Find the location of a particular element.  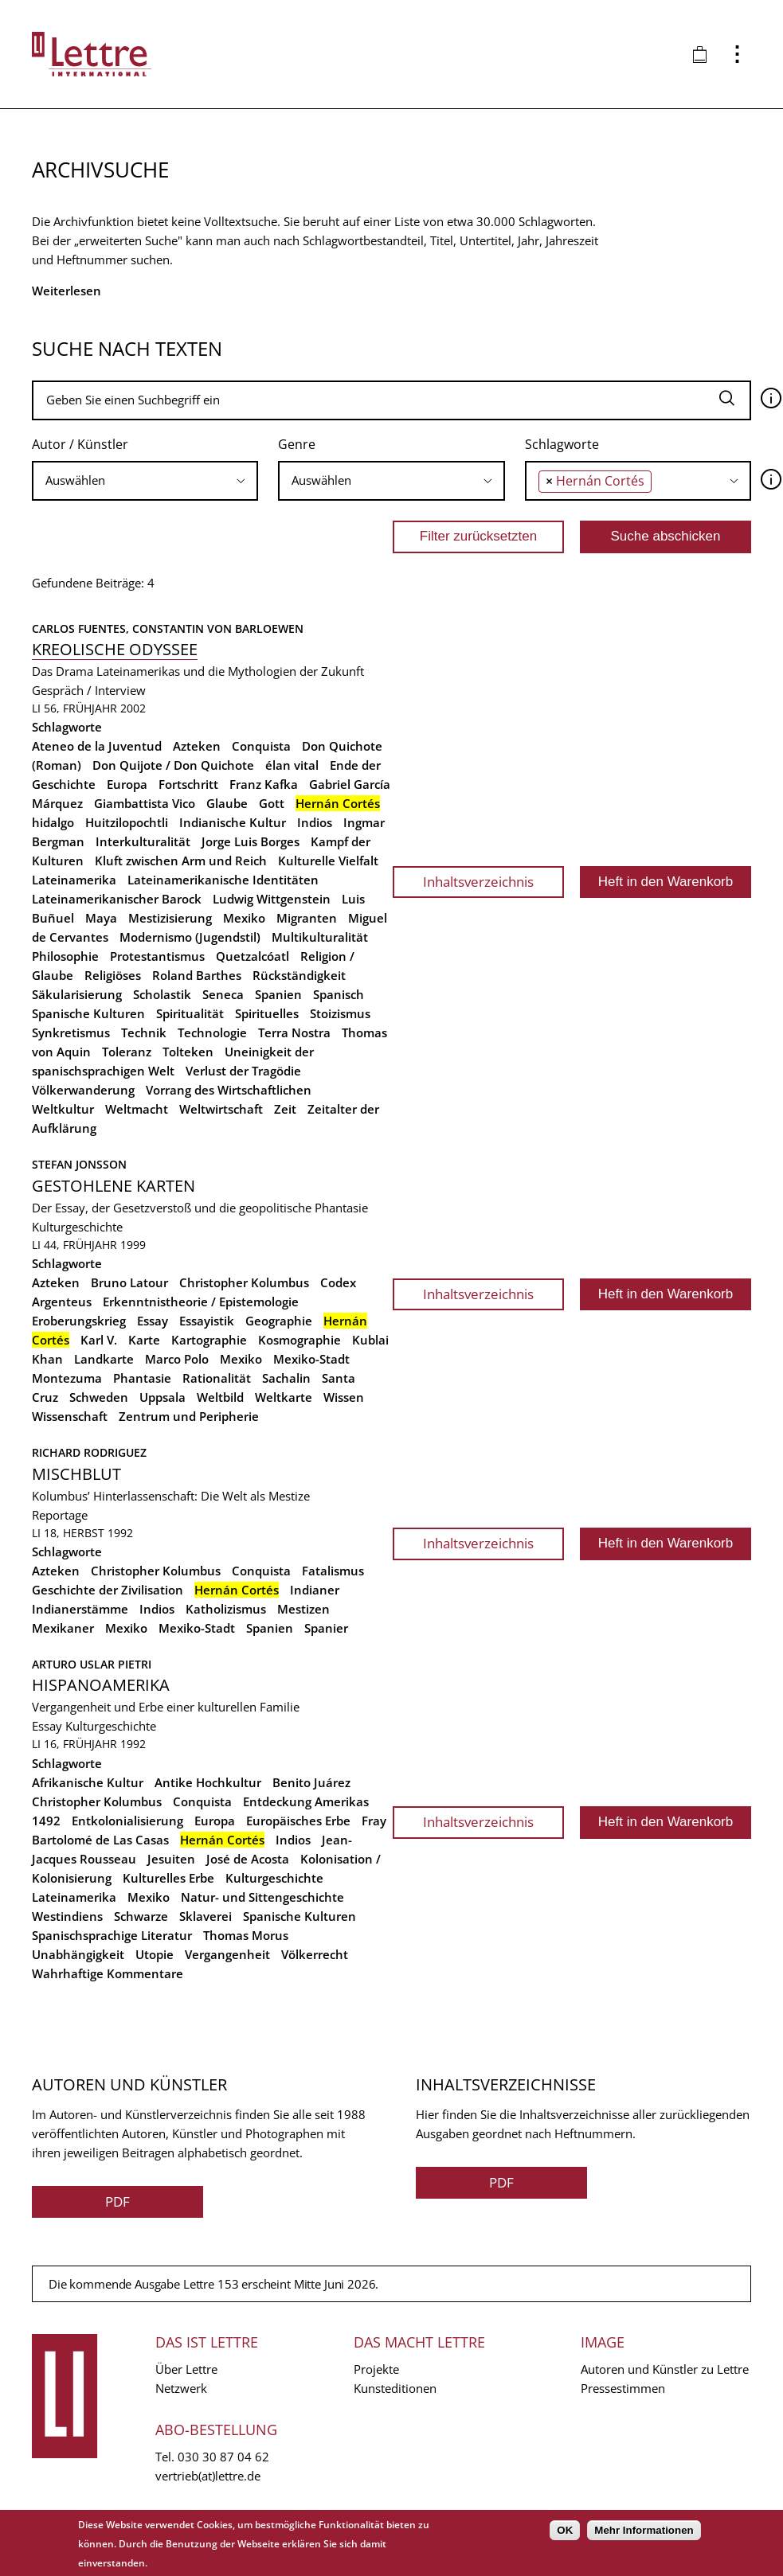

vertrieb(at)lettre.de is located at coordinates (207, 2476).